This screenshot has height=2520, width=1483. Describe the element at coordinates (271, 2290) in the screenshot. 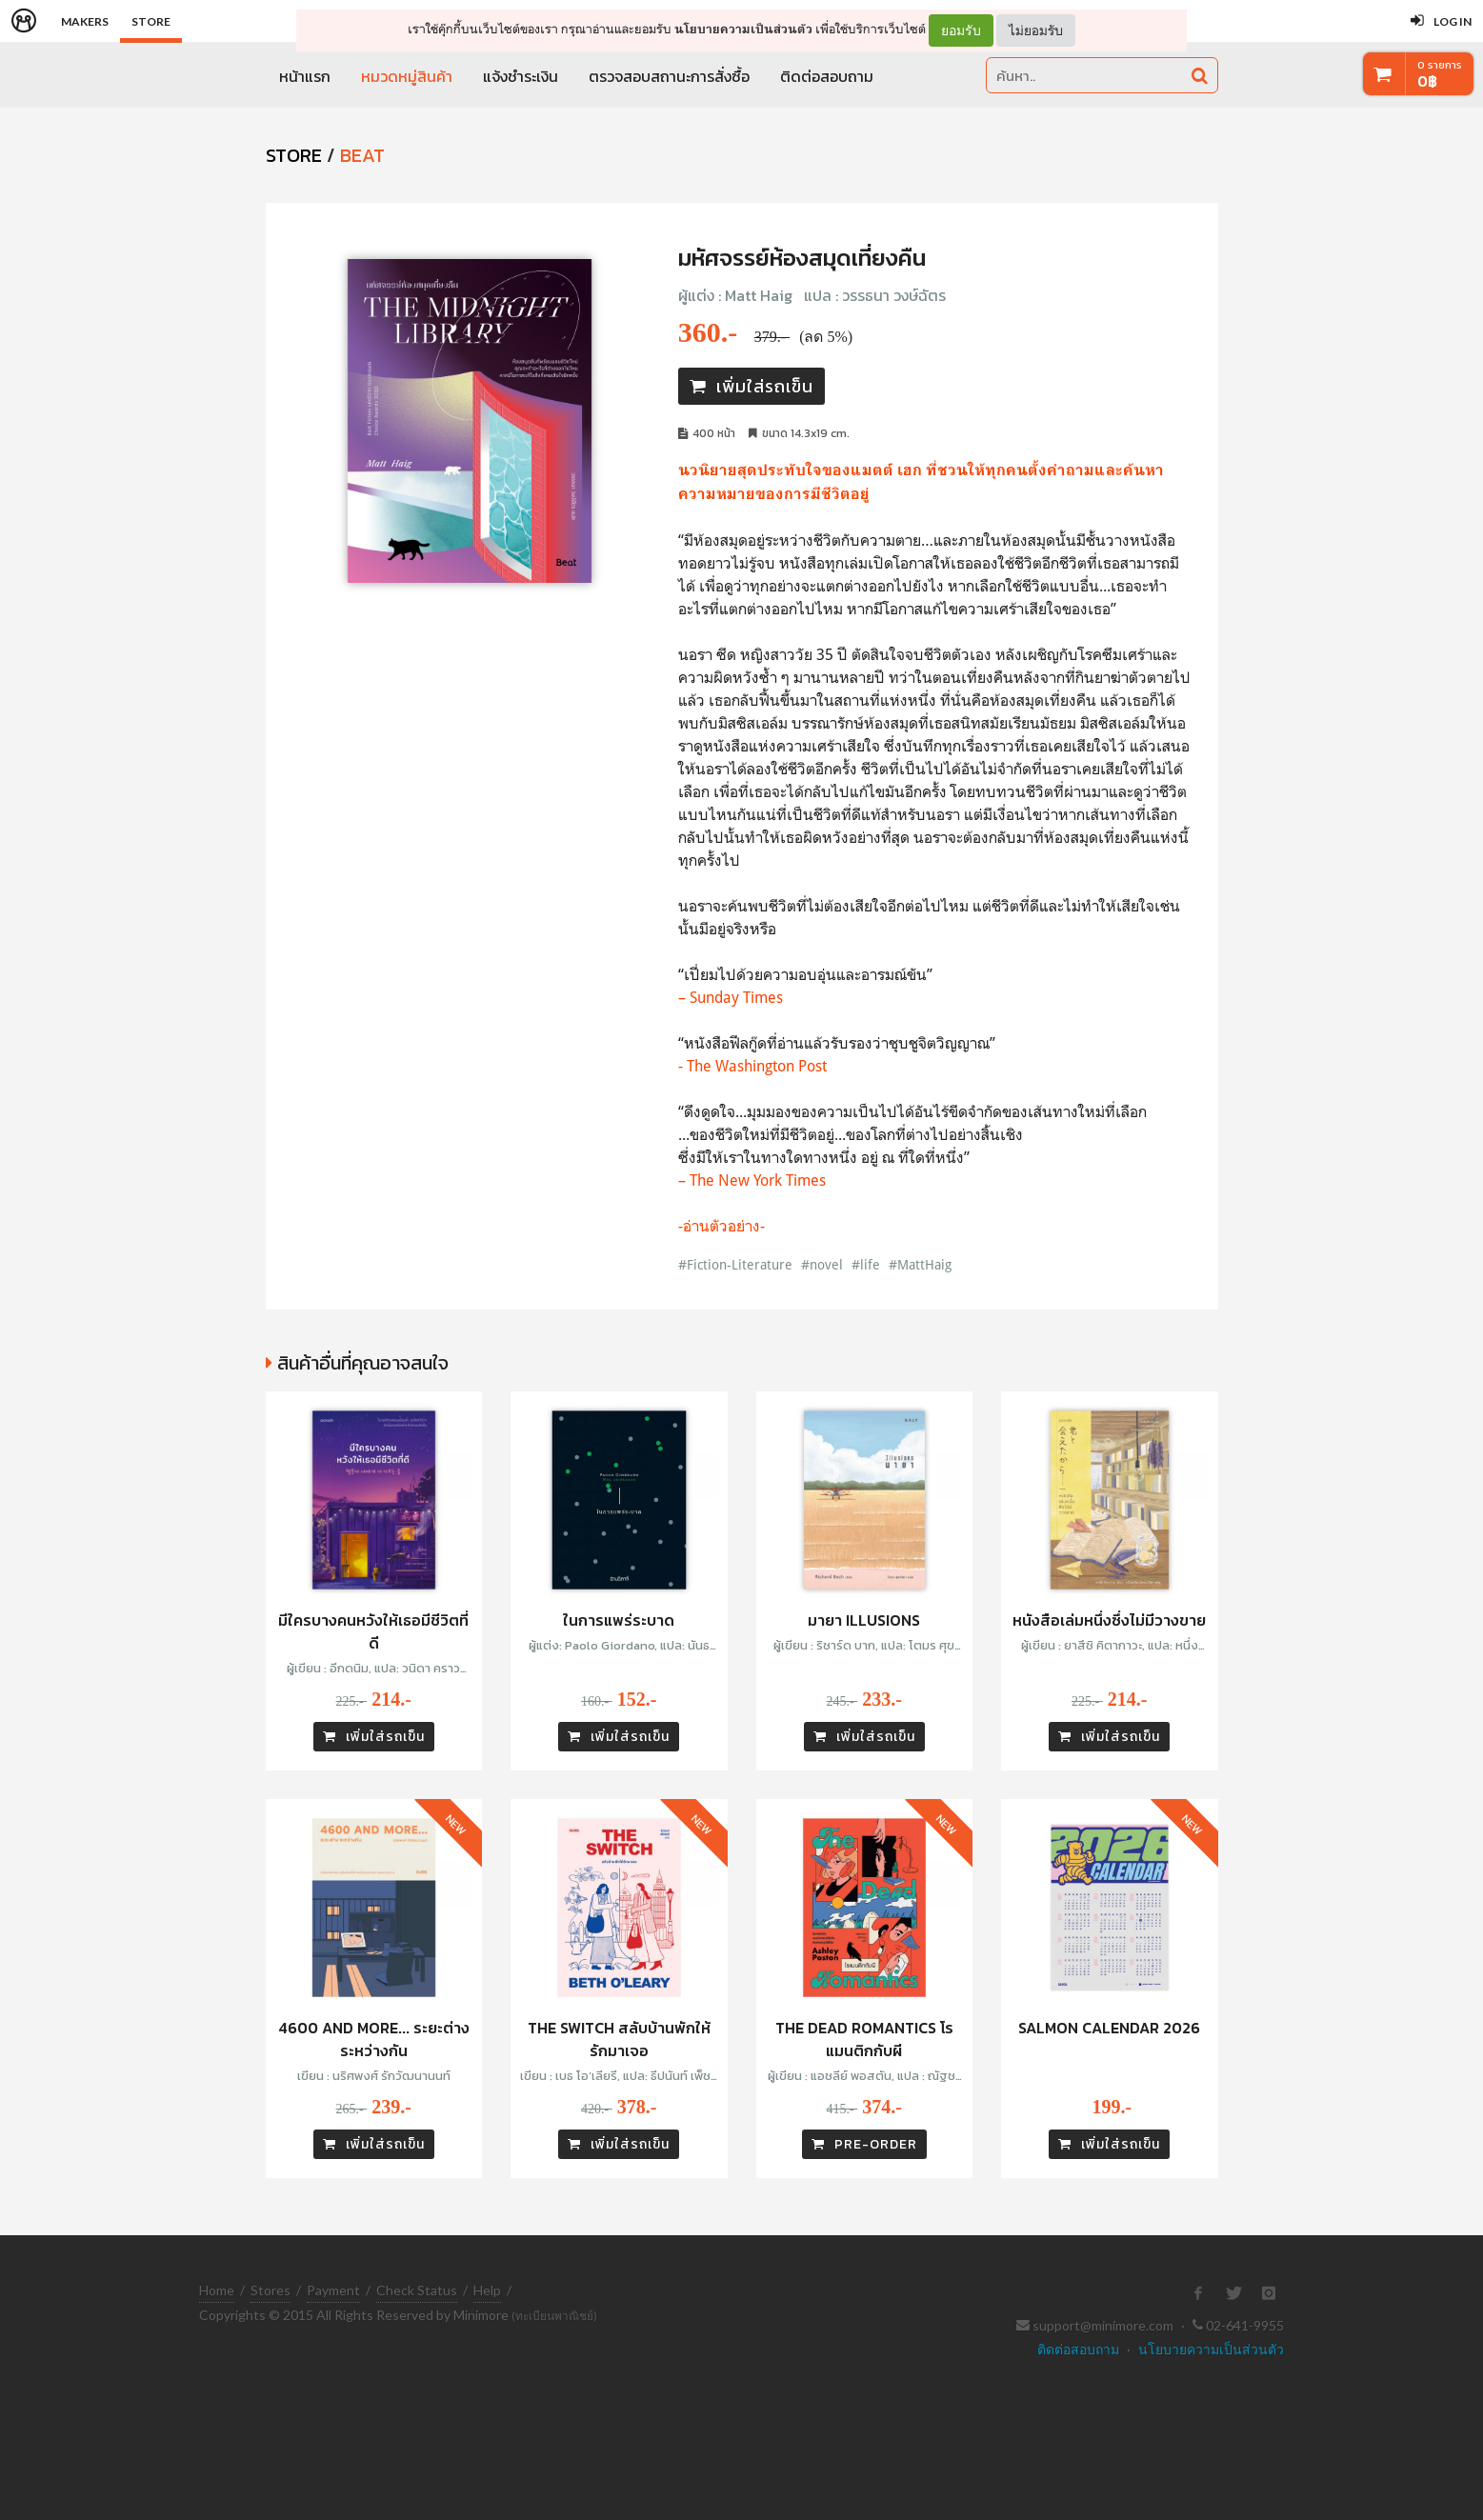

I see `Stores` at that location.